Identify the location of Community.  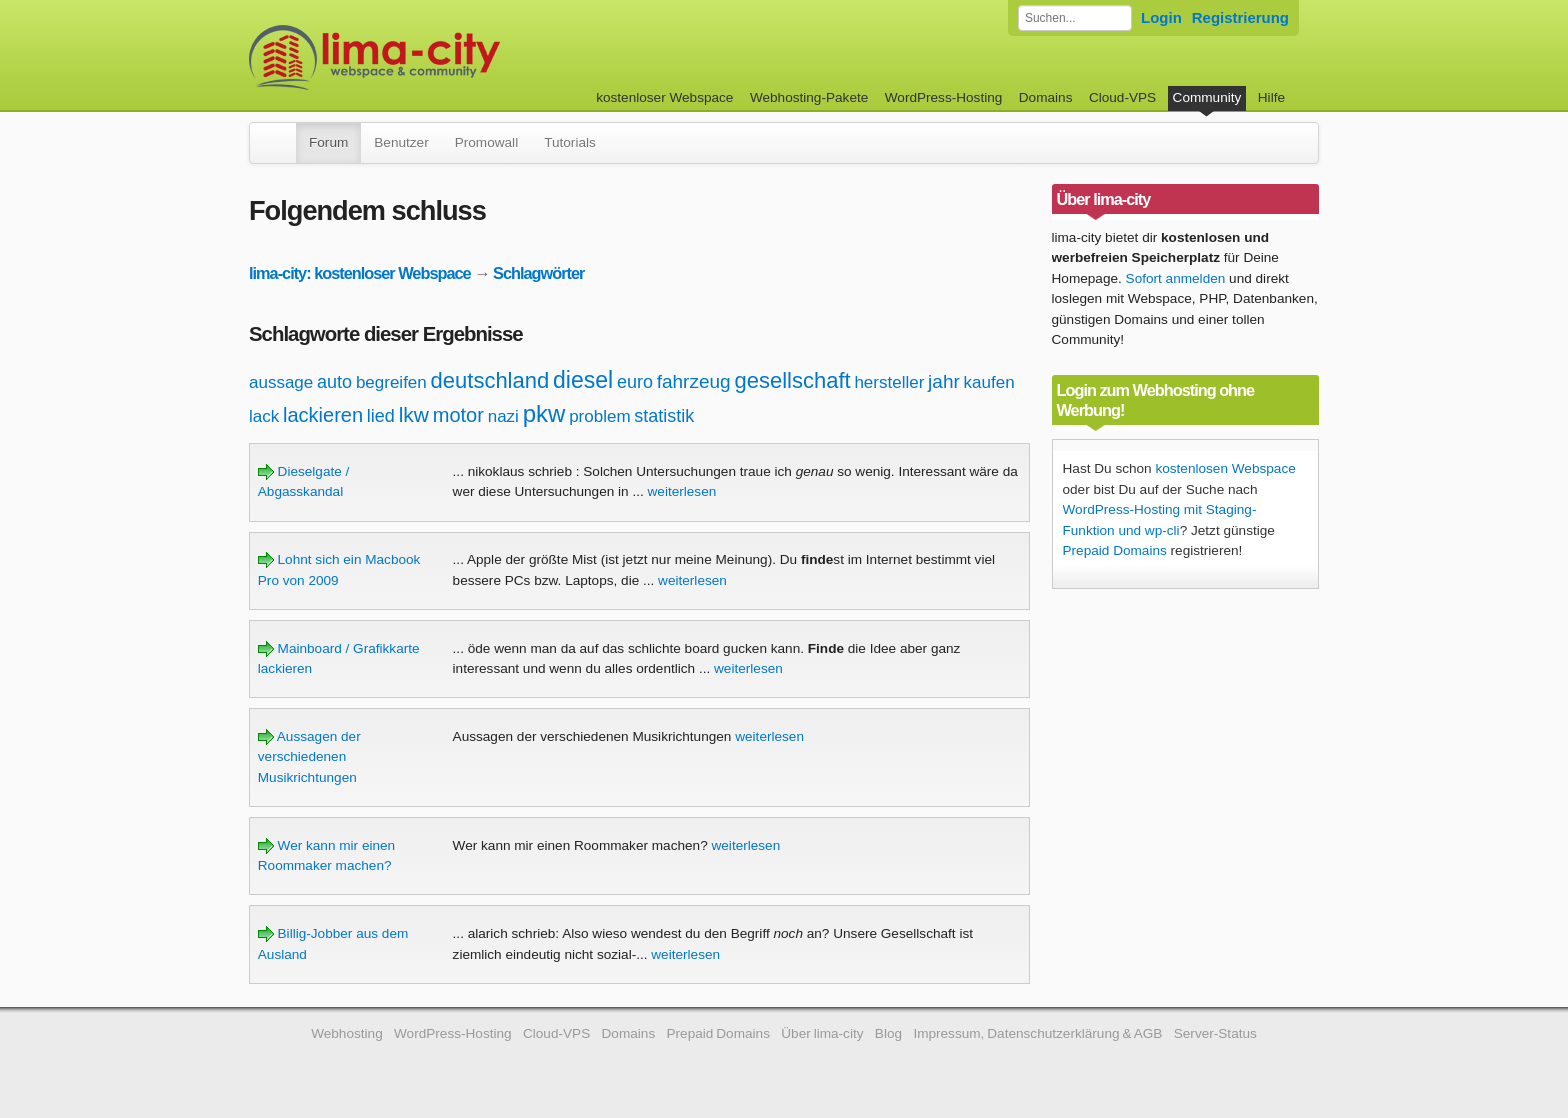
(1207, 97).